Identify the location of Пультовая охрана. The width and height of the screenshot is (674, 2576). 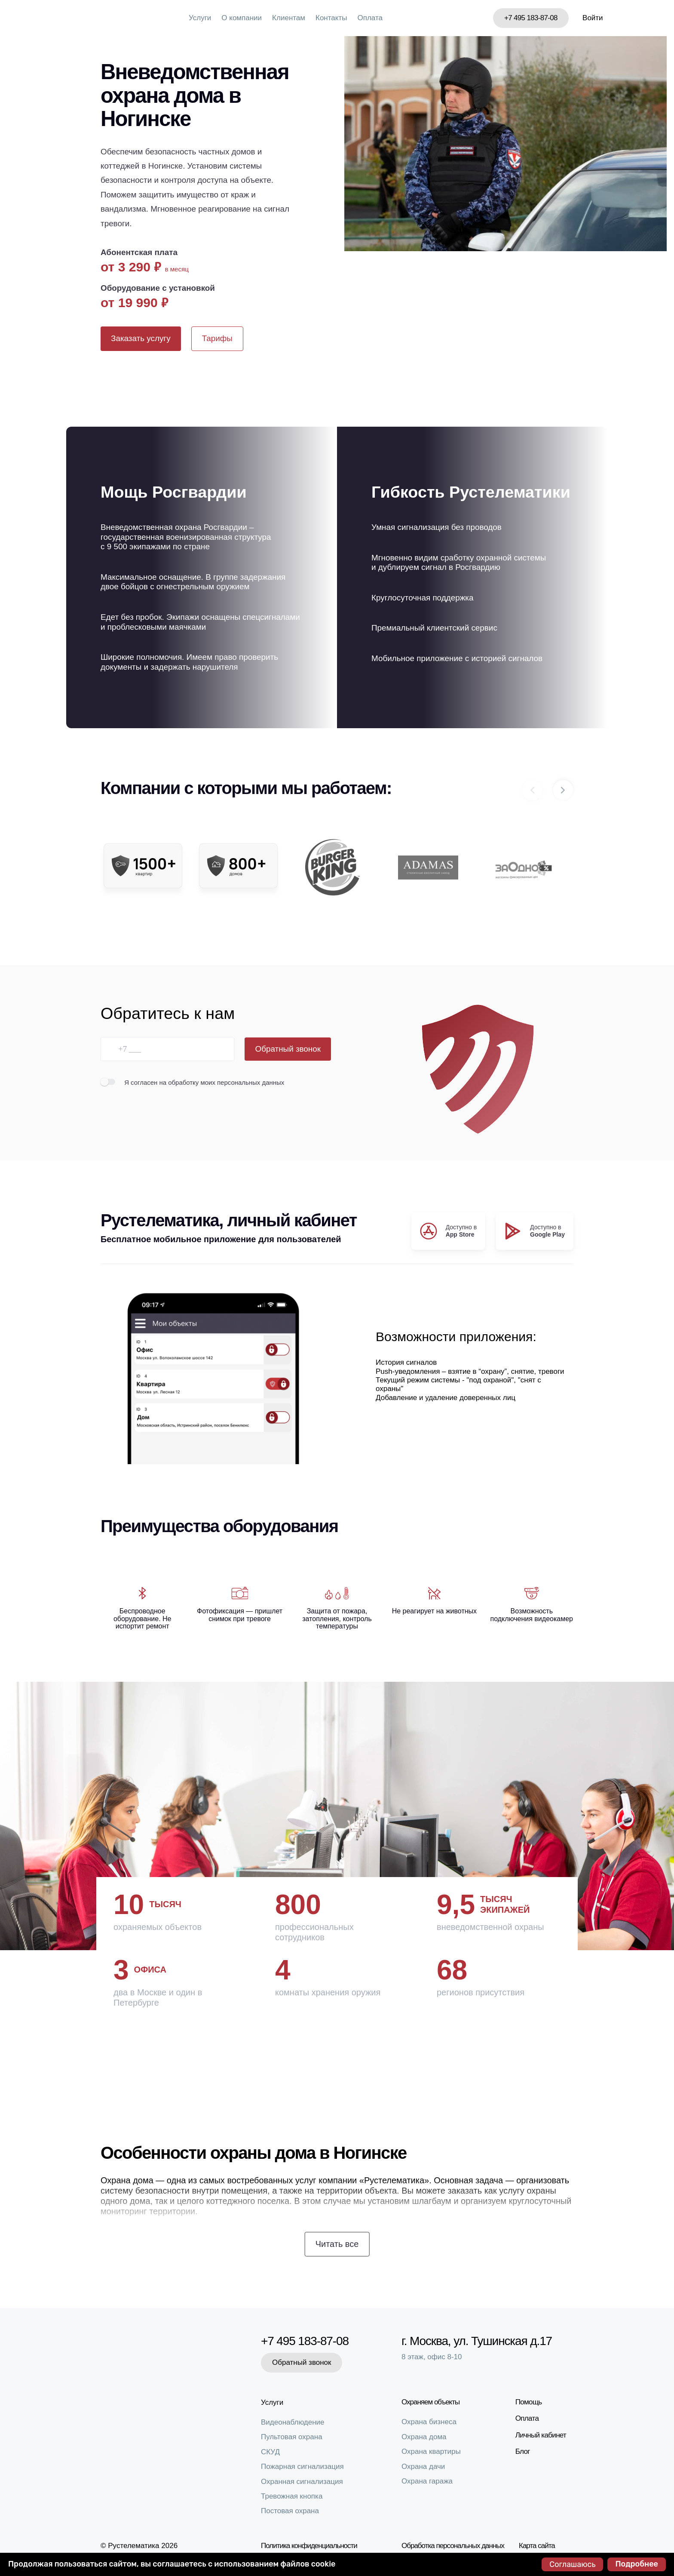
(291, 2437).